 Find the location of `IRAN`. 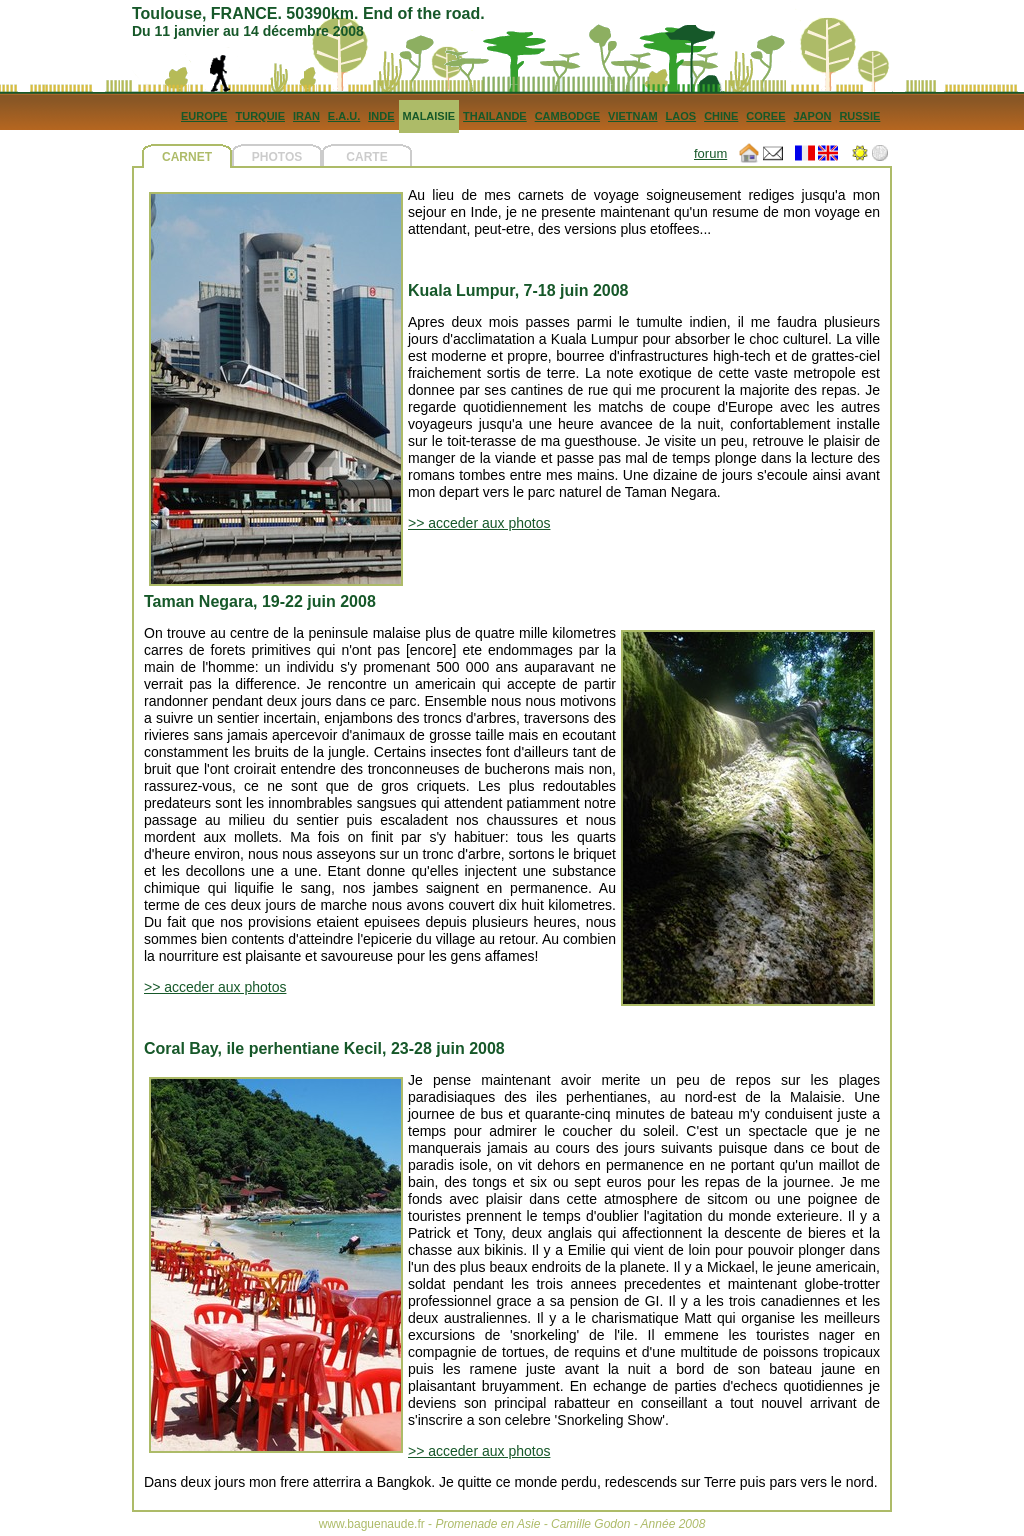

IRAN is located at coordinates (306, 116).